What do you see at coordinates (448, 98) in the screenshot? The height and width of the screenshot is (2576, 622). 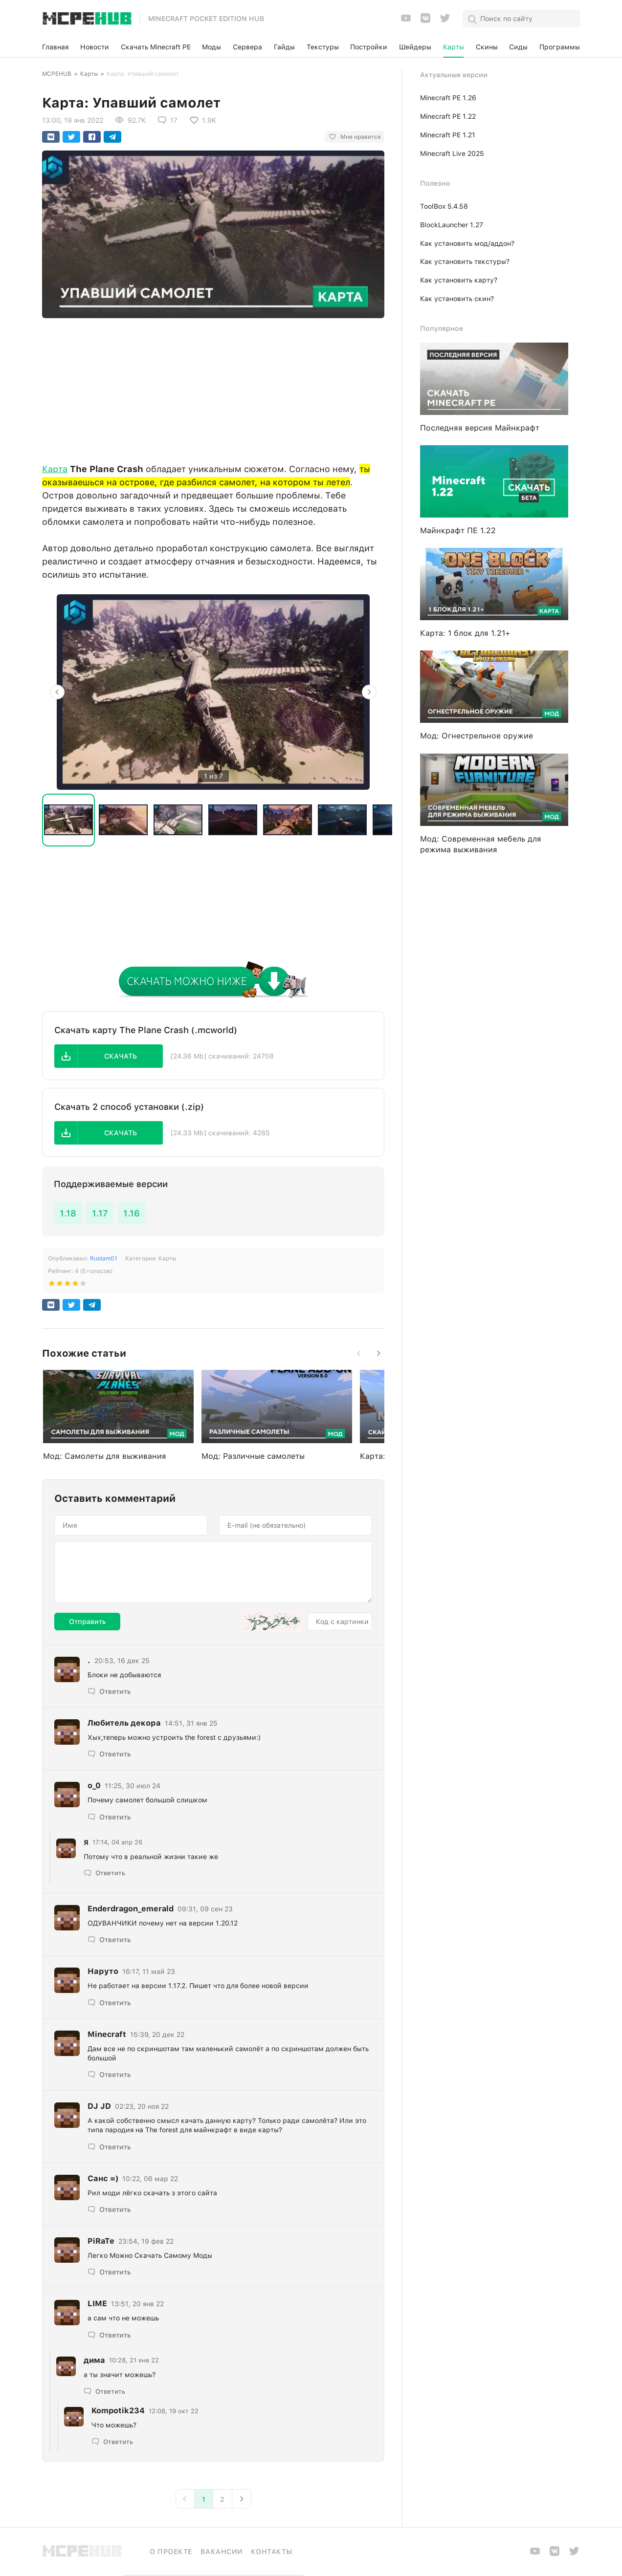 I see `Minecraft PE 1.26` at bounding box center [448, 98].